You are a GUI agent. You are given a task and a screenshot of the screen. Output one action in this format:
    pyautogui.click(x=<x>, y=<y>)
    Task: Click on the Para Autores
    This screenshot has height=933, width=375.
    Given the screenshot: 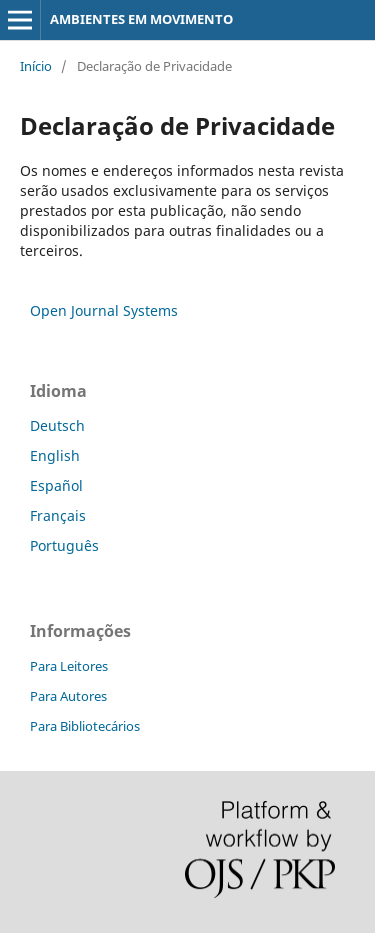 What is the action you would take?
    pyautogui.click(x=68, y=696)
    